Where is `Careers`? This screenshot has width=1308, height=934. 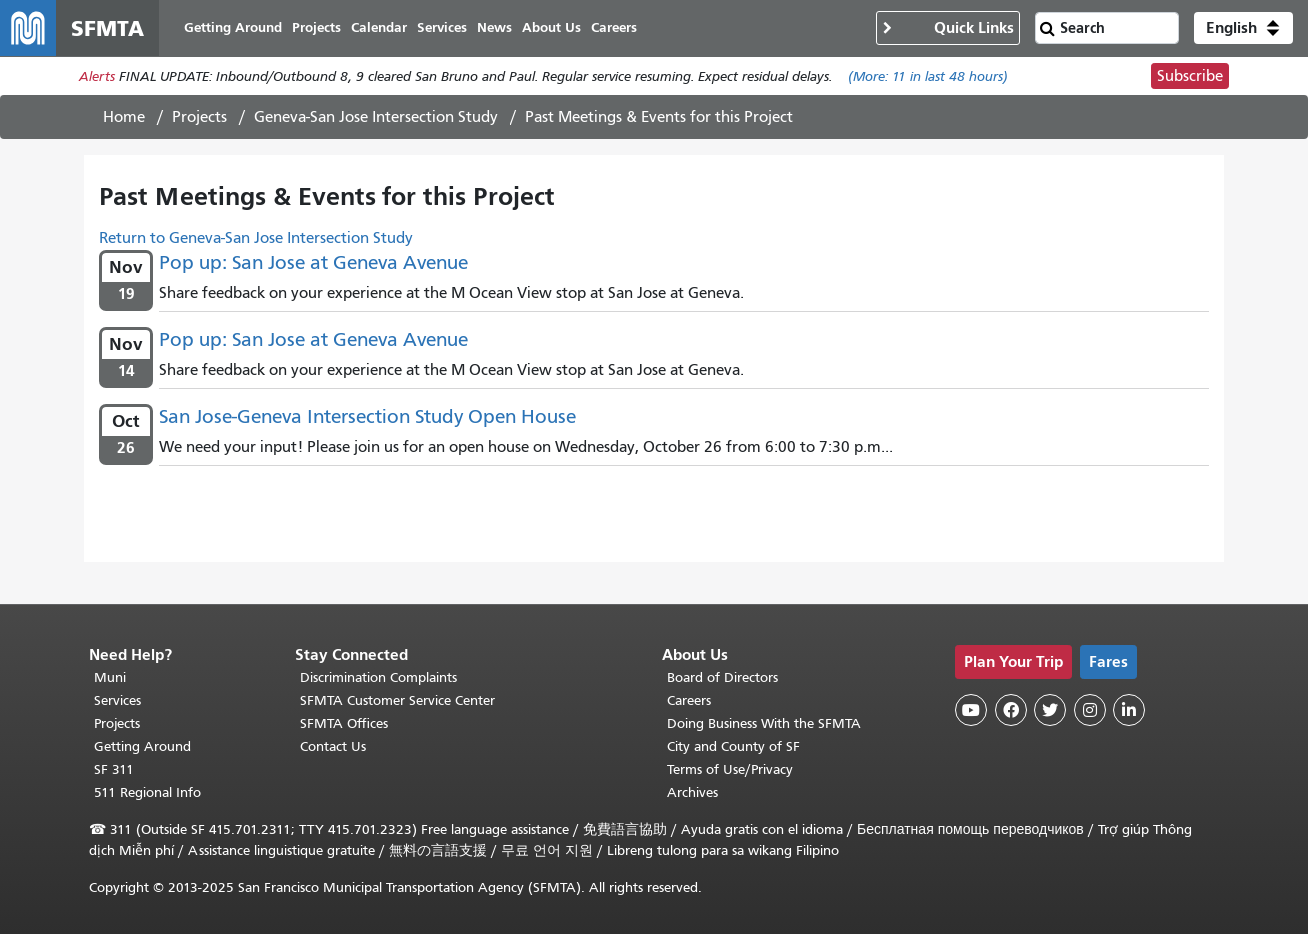 Careers is located at coordinates (689, 700).